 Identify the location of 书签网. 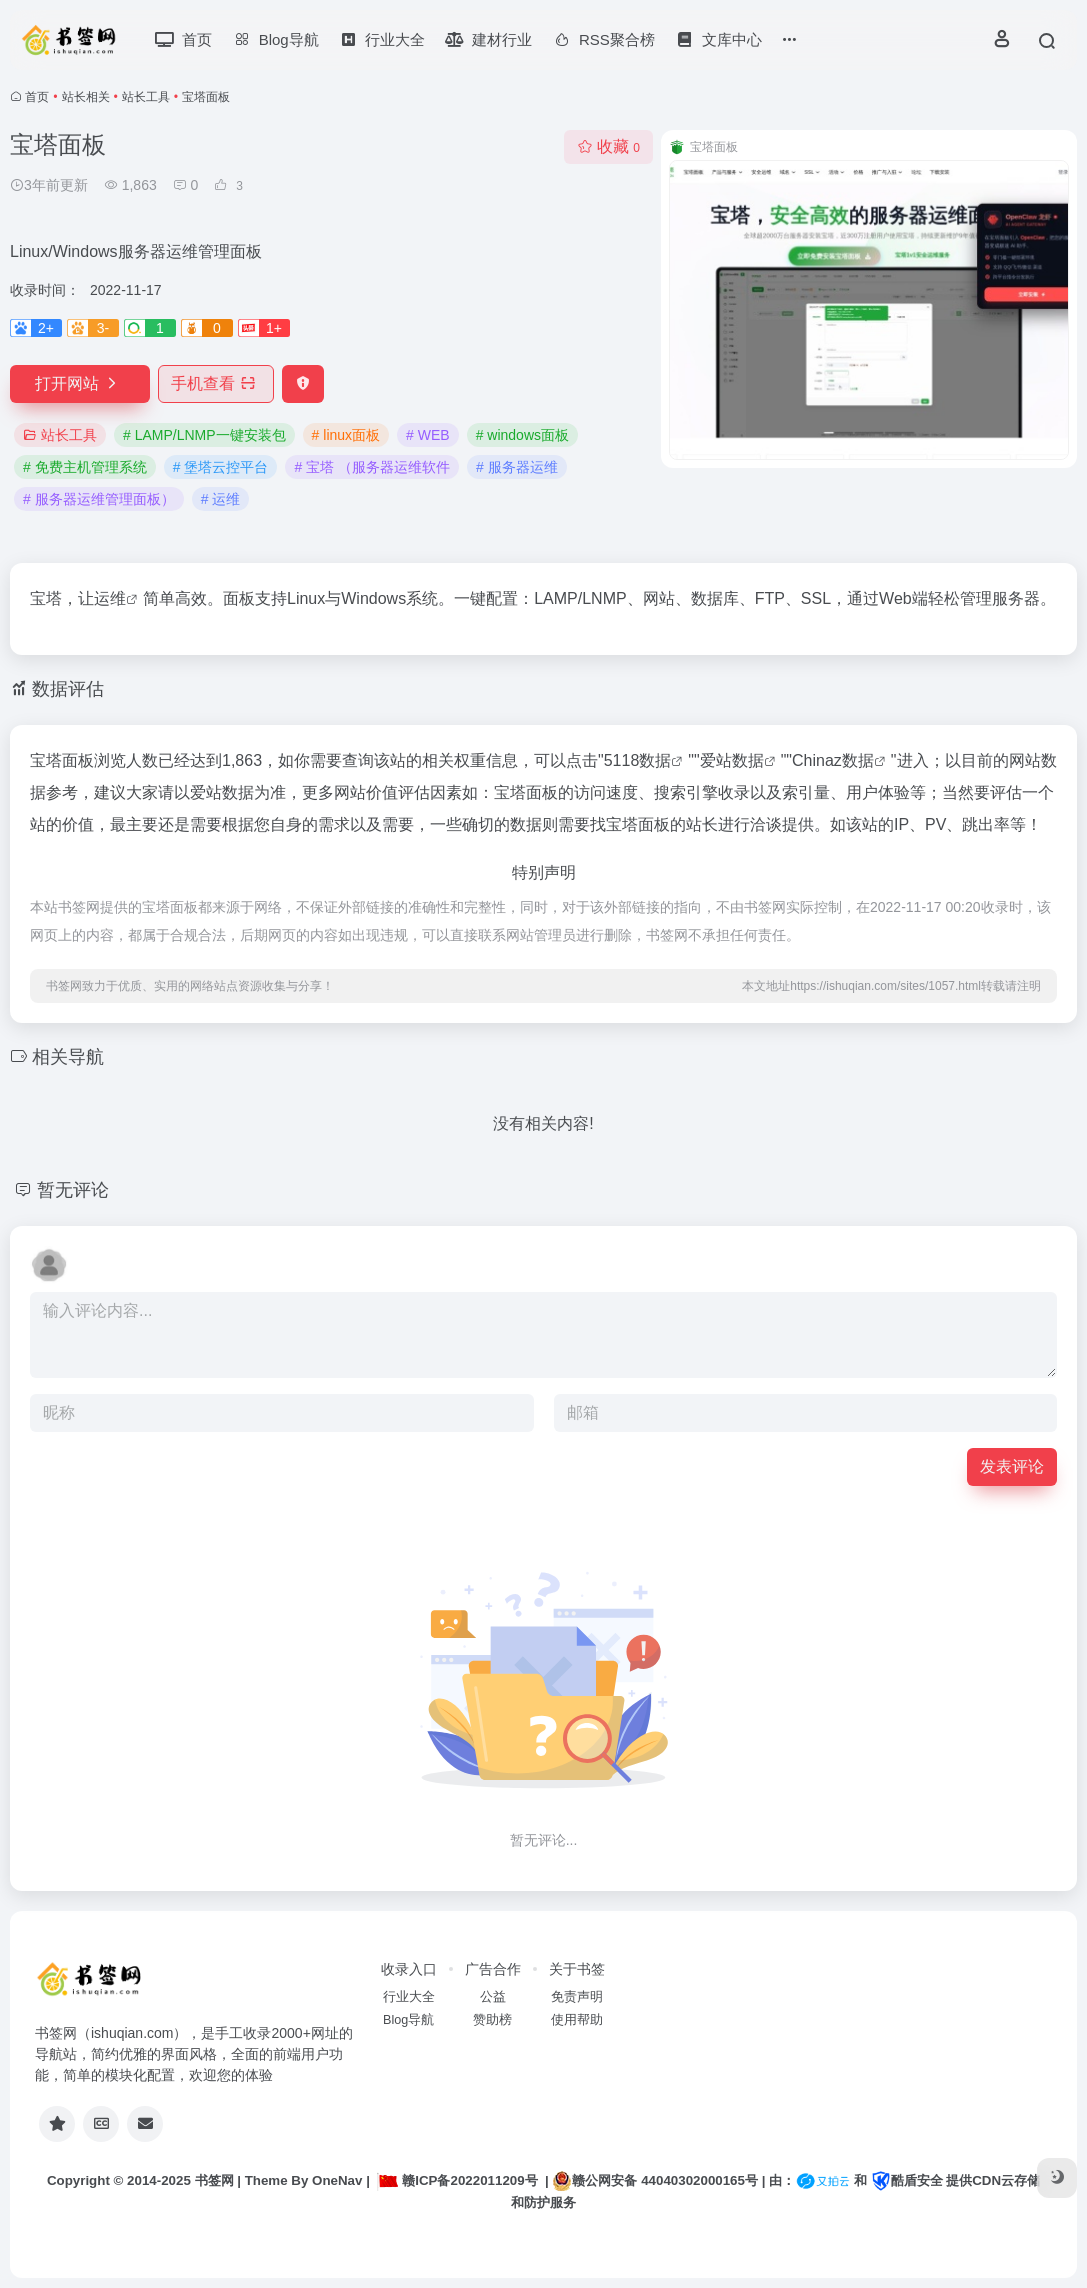
(214, 2180).